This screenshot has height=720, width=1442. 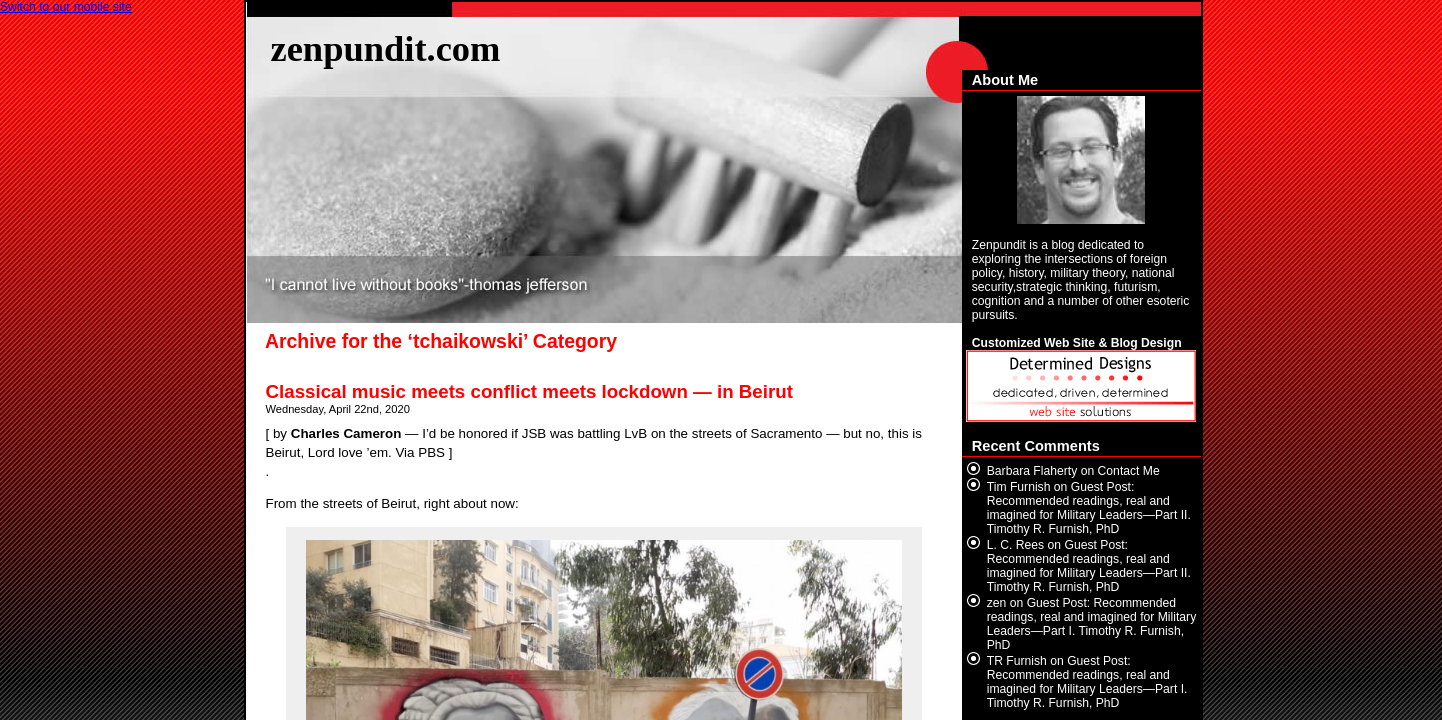 What do you see at coordinates (66, 7) in the screenshot?
I see `Switch to our mobile site` at bounding box center [66, 7].